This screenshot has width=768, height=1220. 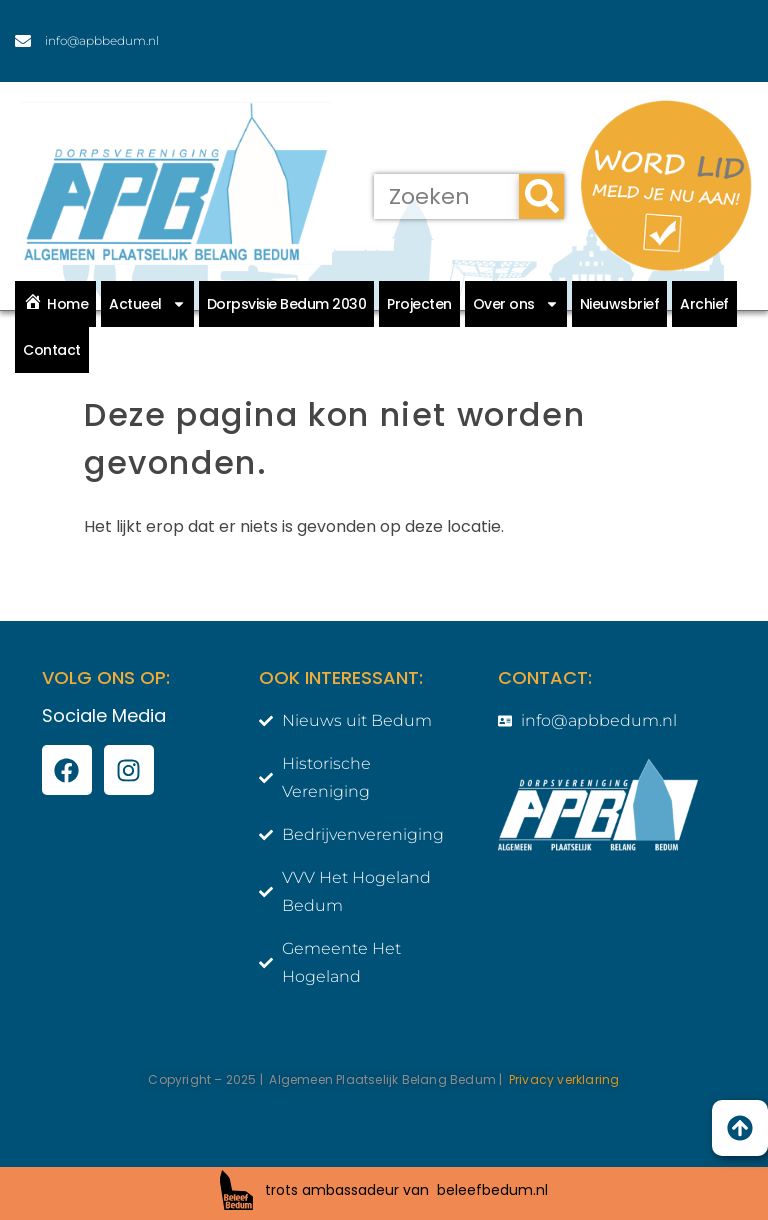 I want to click on Actueel, so click(x=147, y=304).